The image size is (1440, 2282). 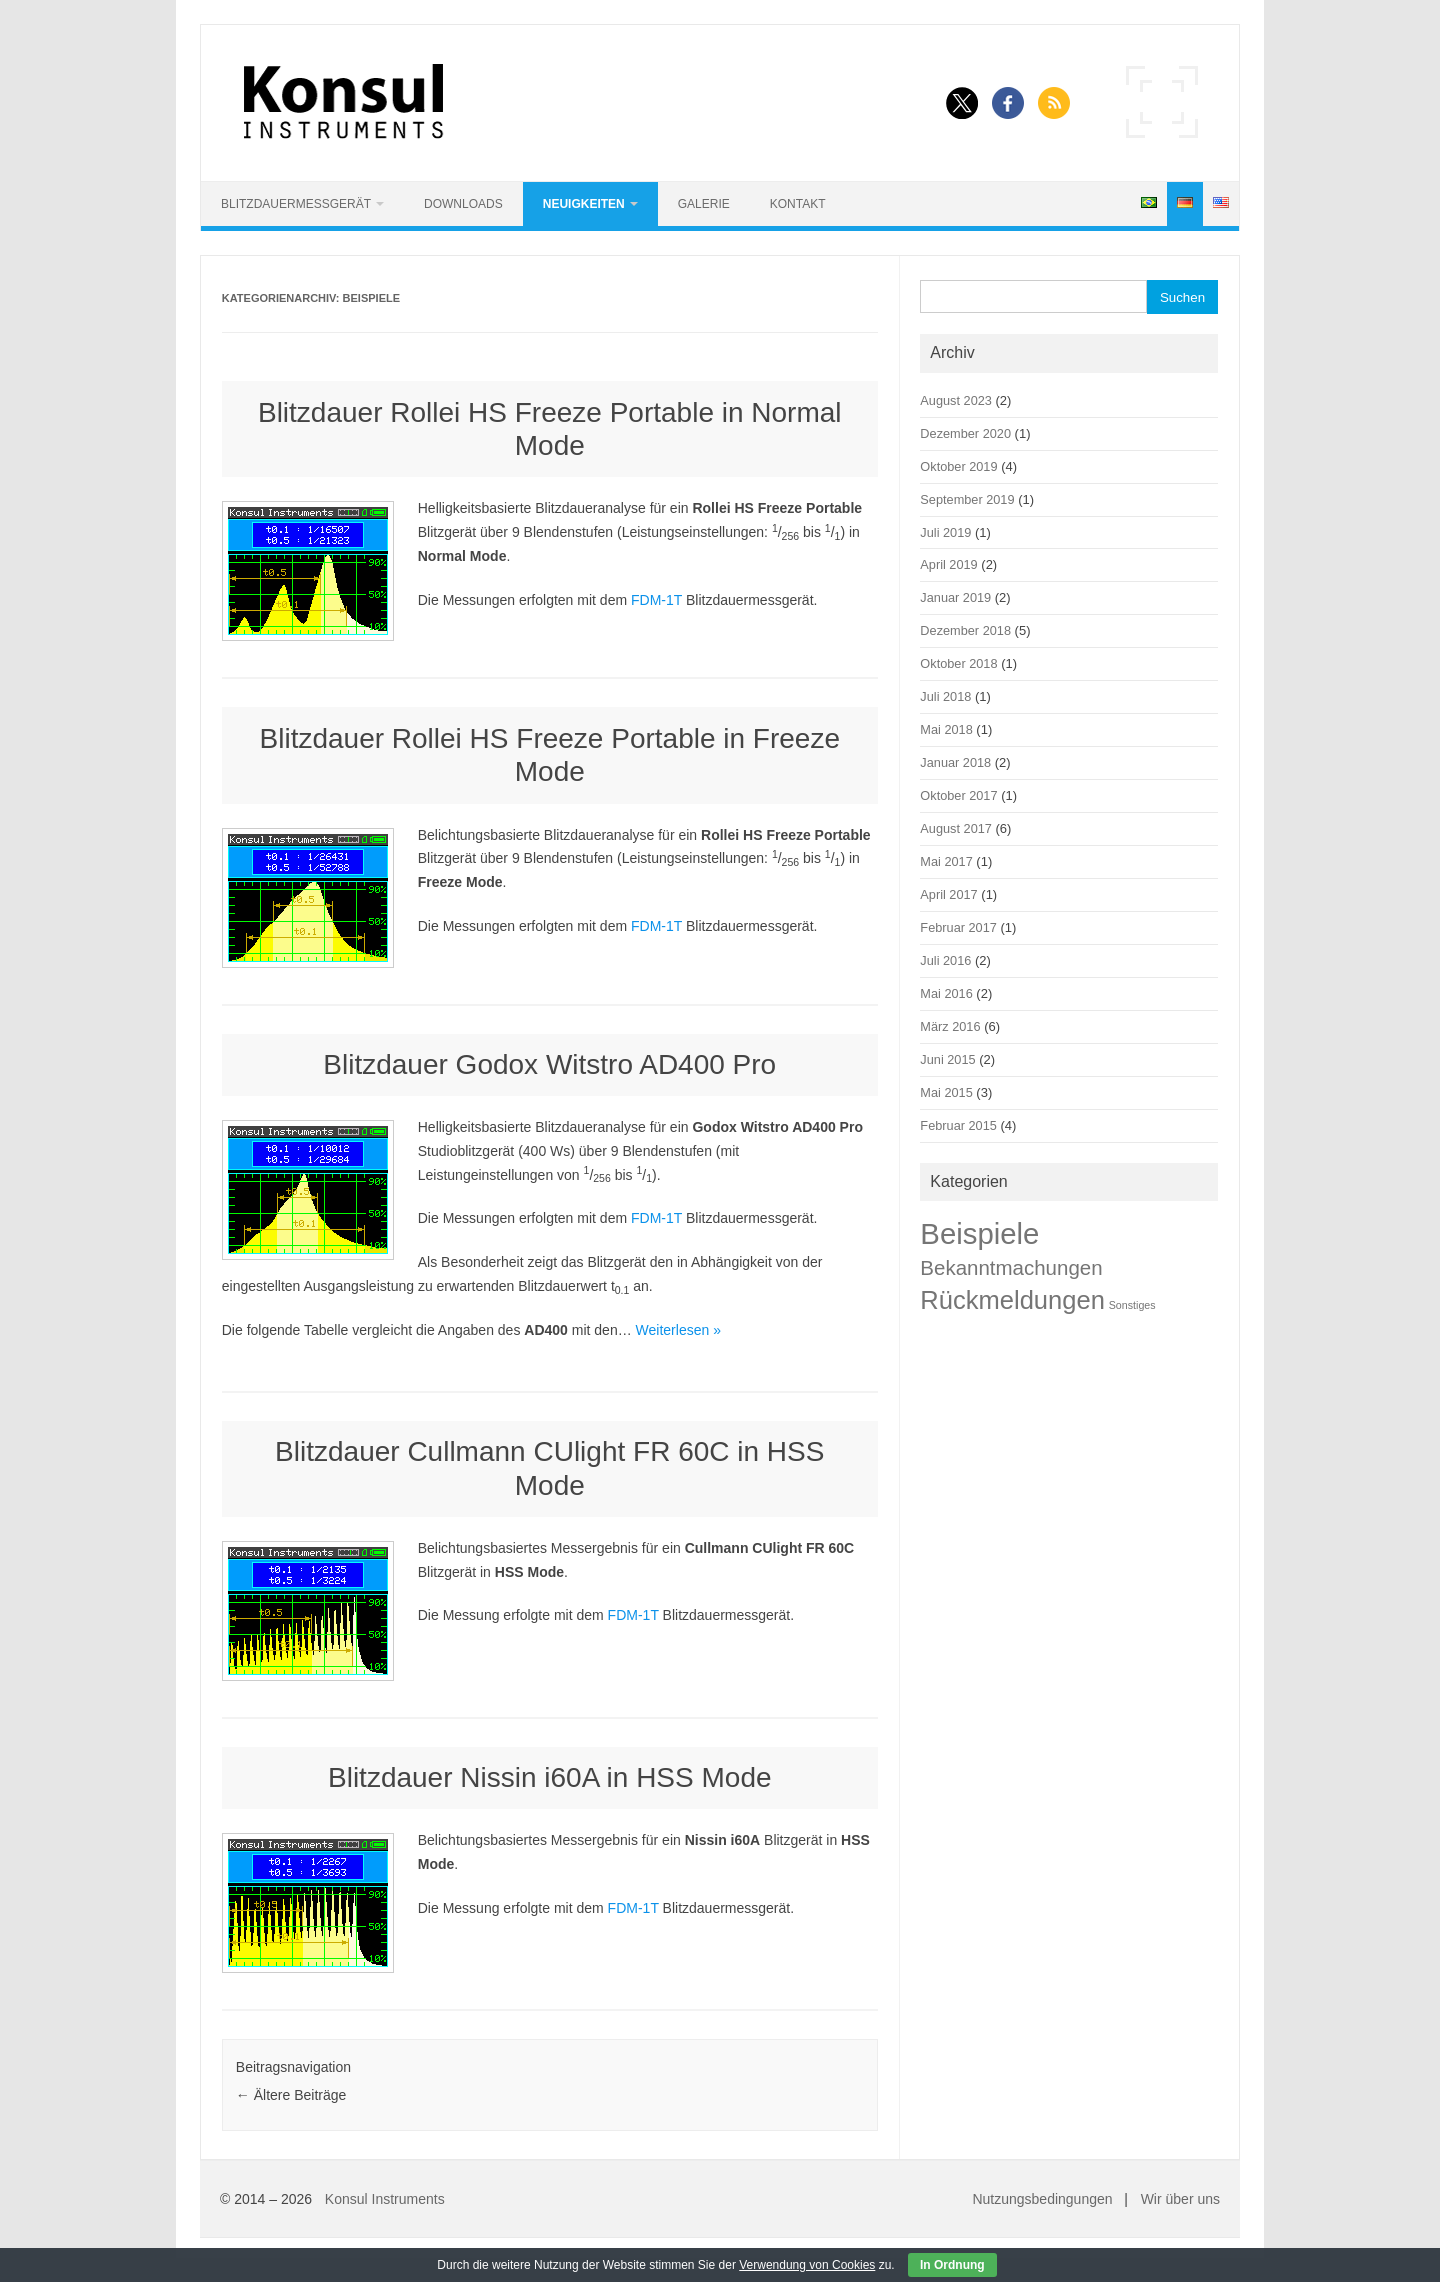 What do you see at coordinates (948, 564) in the screenshot?
I see `April 2019` at bounding box center [948, 564].